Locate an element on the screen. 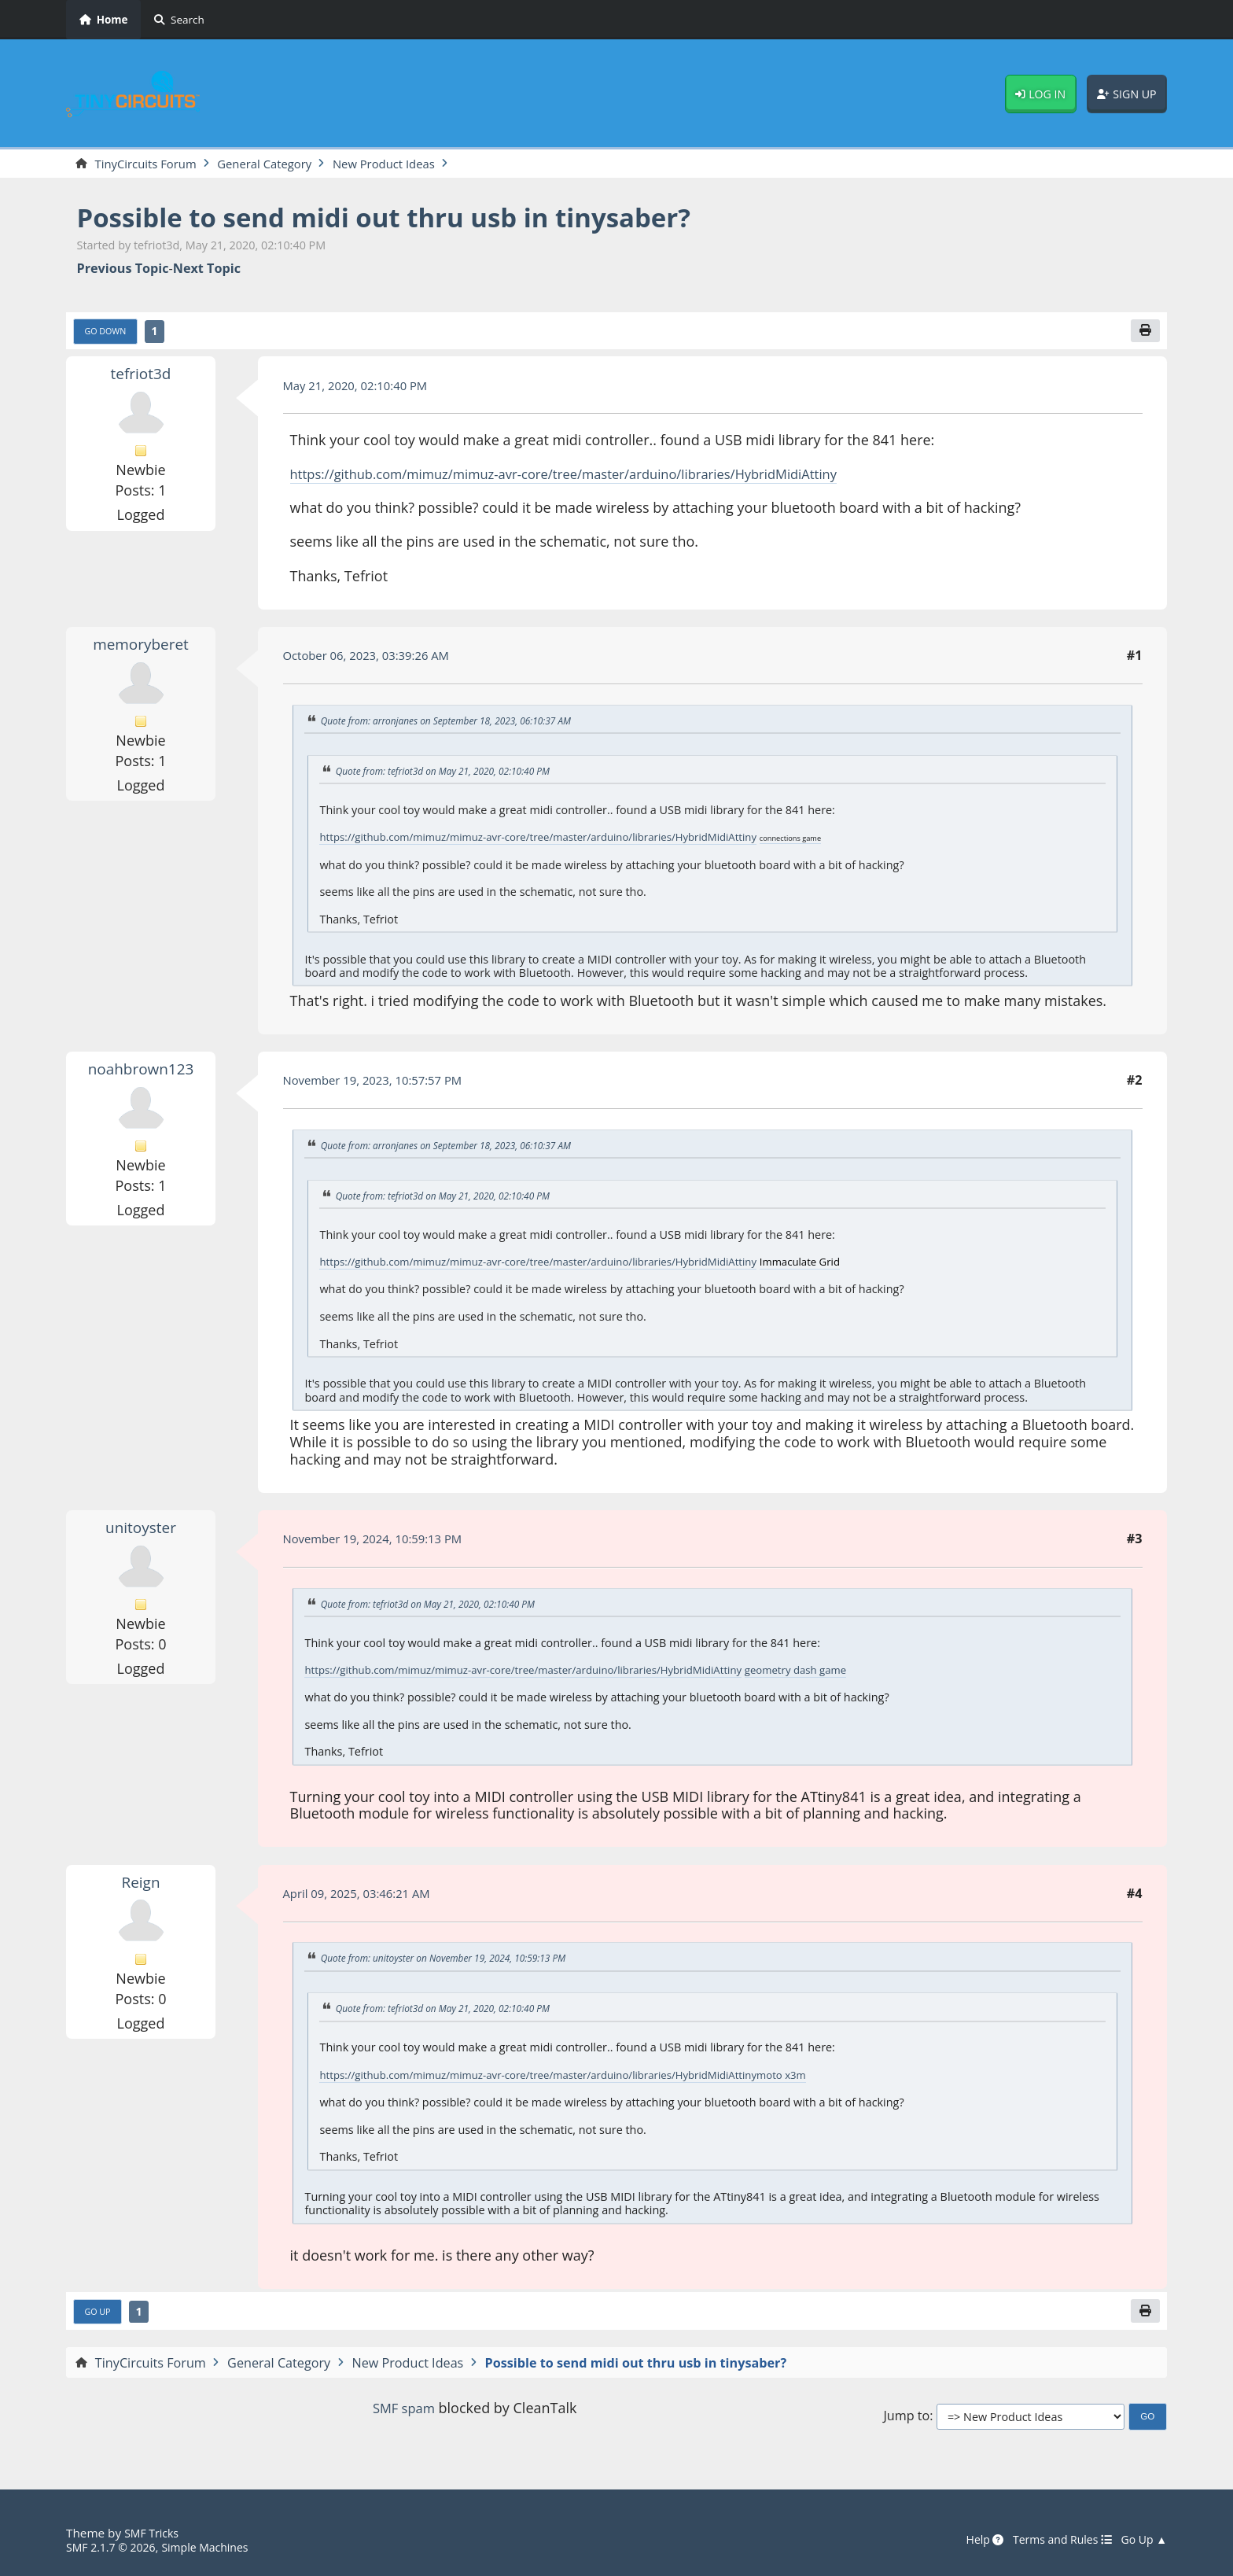 Image resolution: width=1233 pixels, height=2576 pixels. November 19, 2024, 10:59:13 PM is located at coordinates (381, 1541).